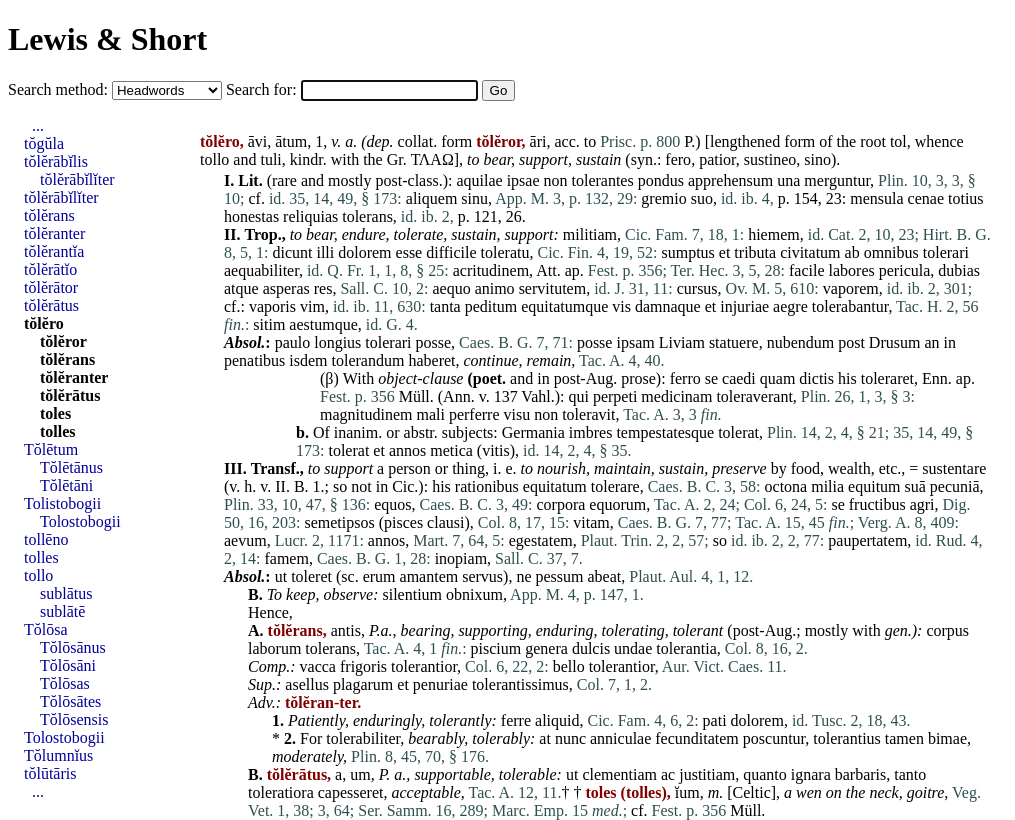  Describe the element at coordinates (711, 378) in the screenshot. I see `se` at that location.